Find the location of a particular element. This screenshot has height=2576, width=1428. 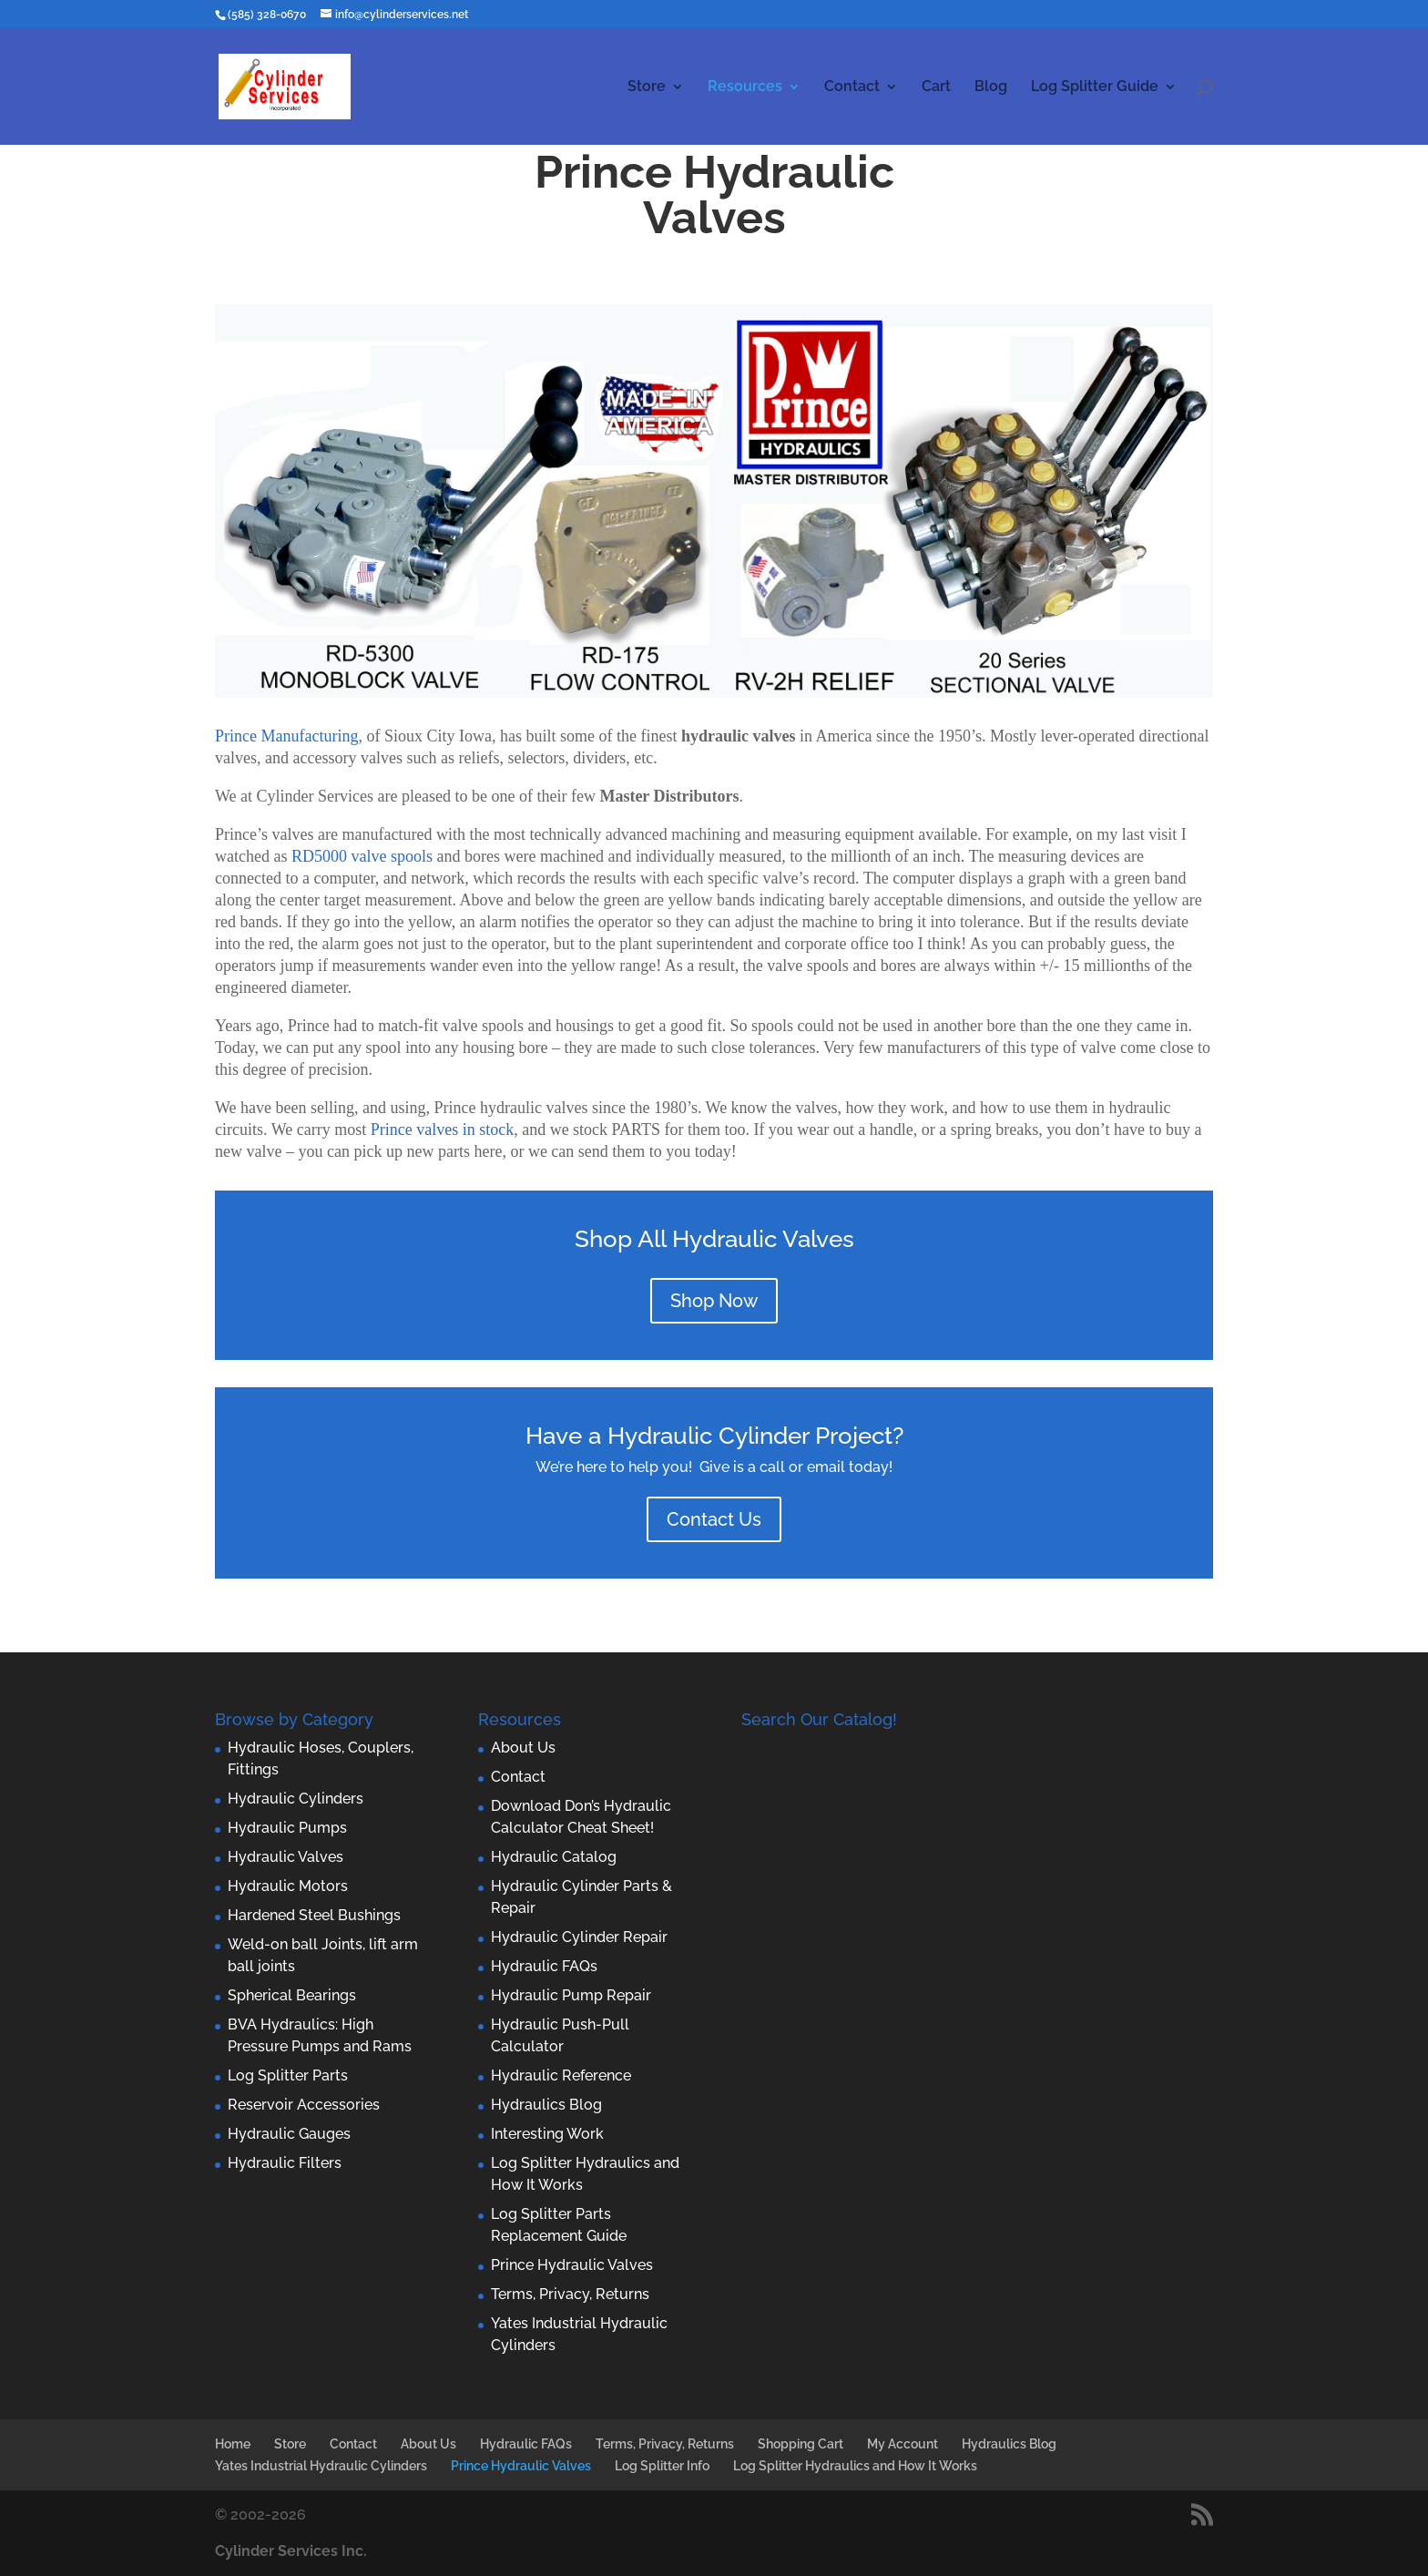

My Account is located at coordinates (902, 2444).